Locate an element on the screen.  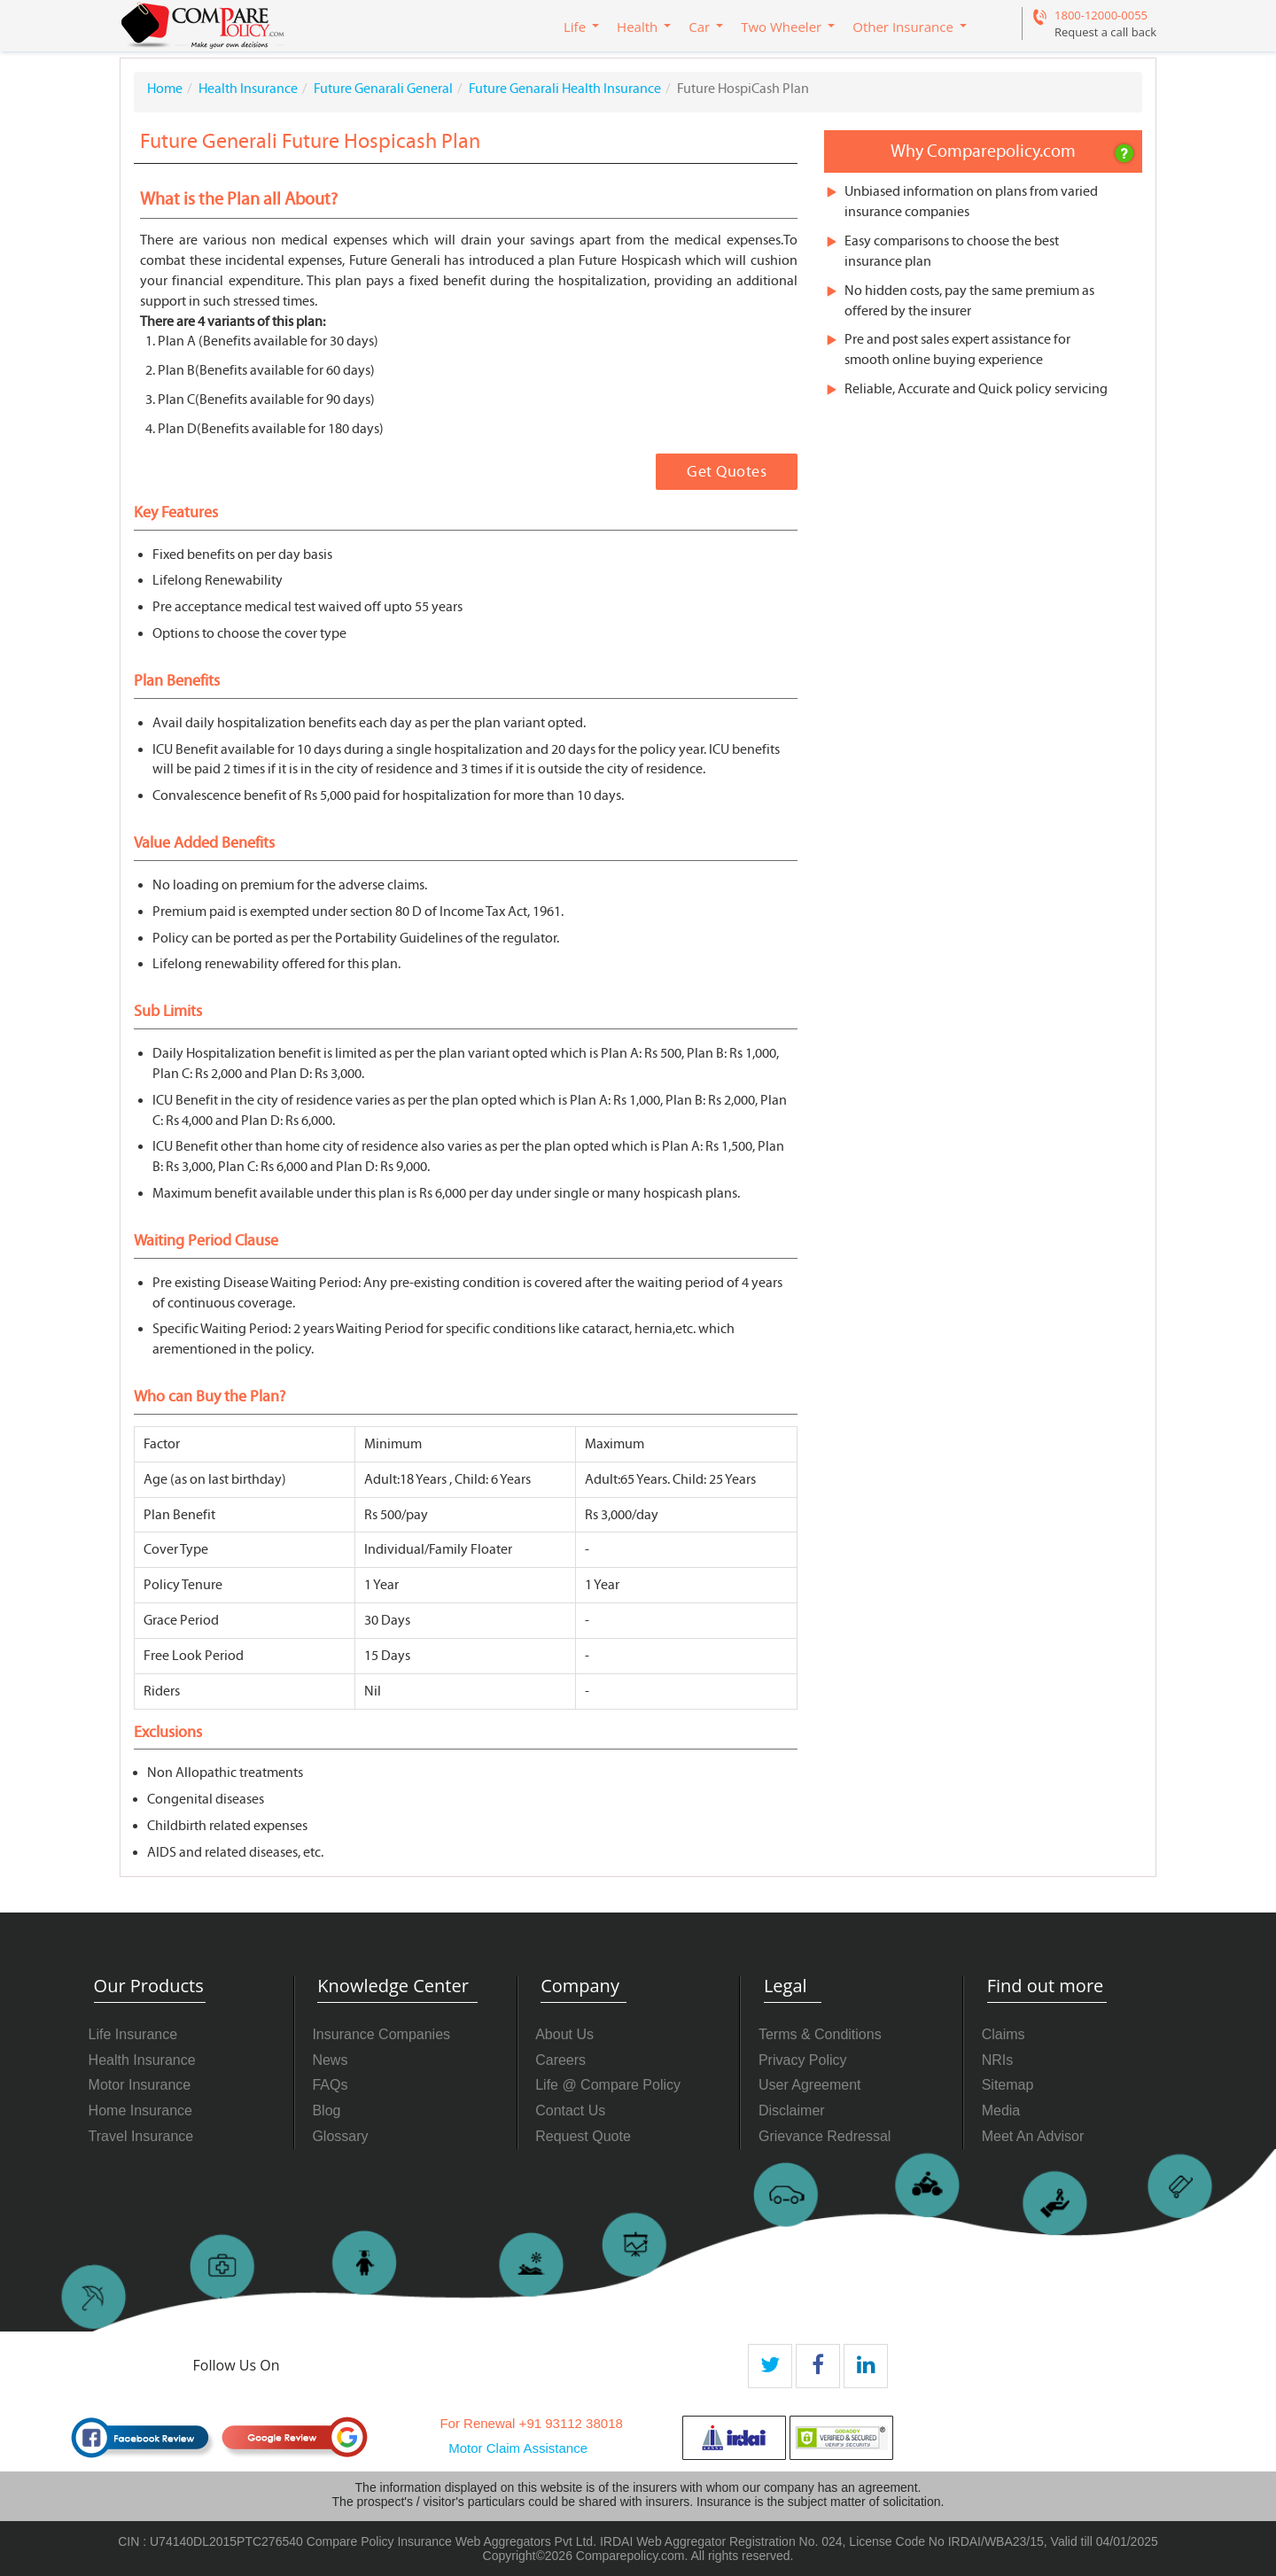
Glossary is located at coordinates (340, 2136).